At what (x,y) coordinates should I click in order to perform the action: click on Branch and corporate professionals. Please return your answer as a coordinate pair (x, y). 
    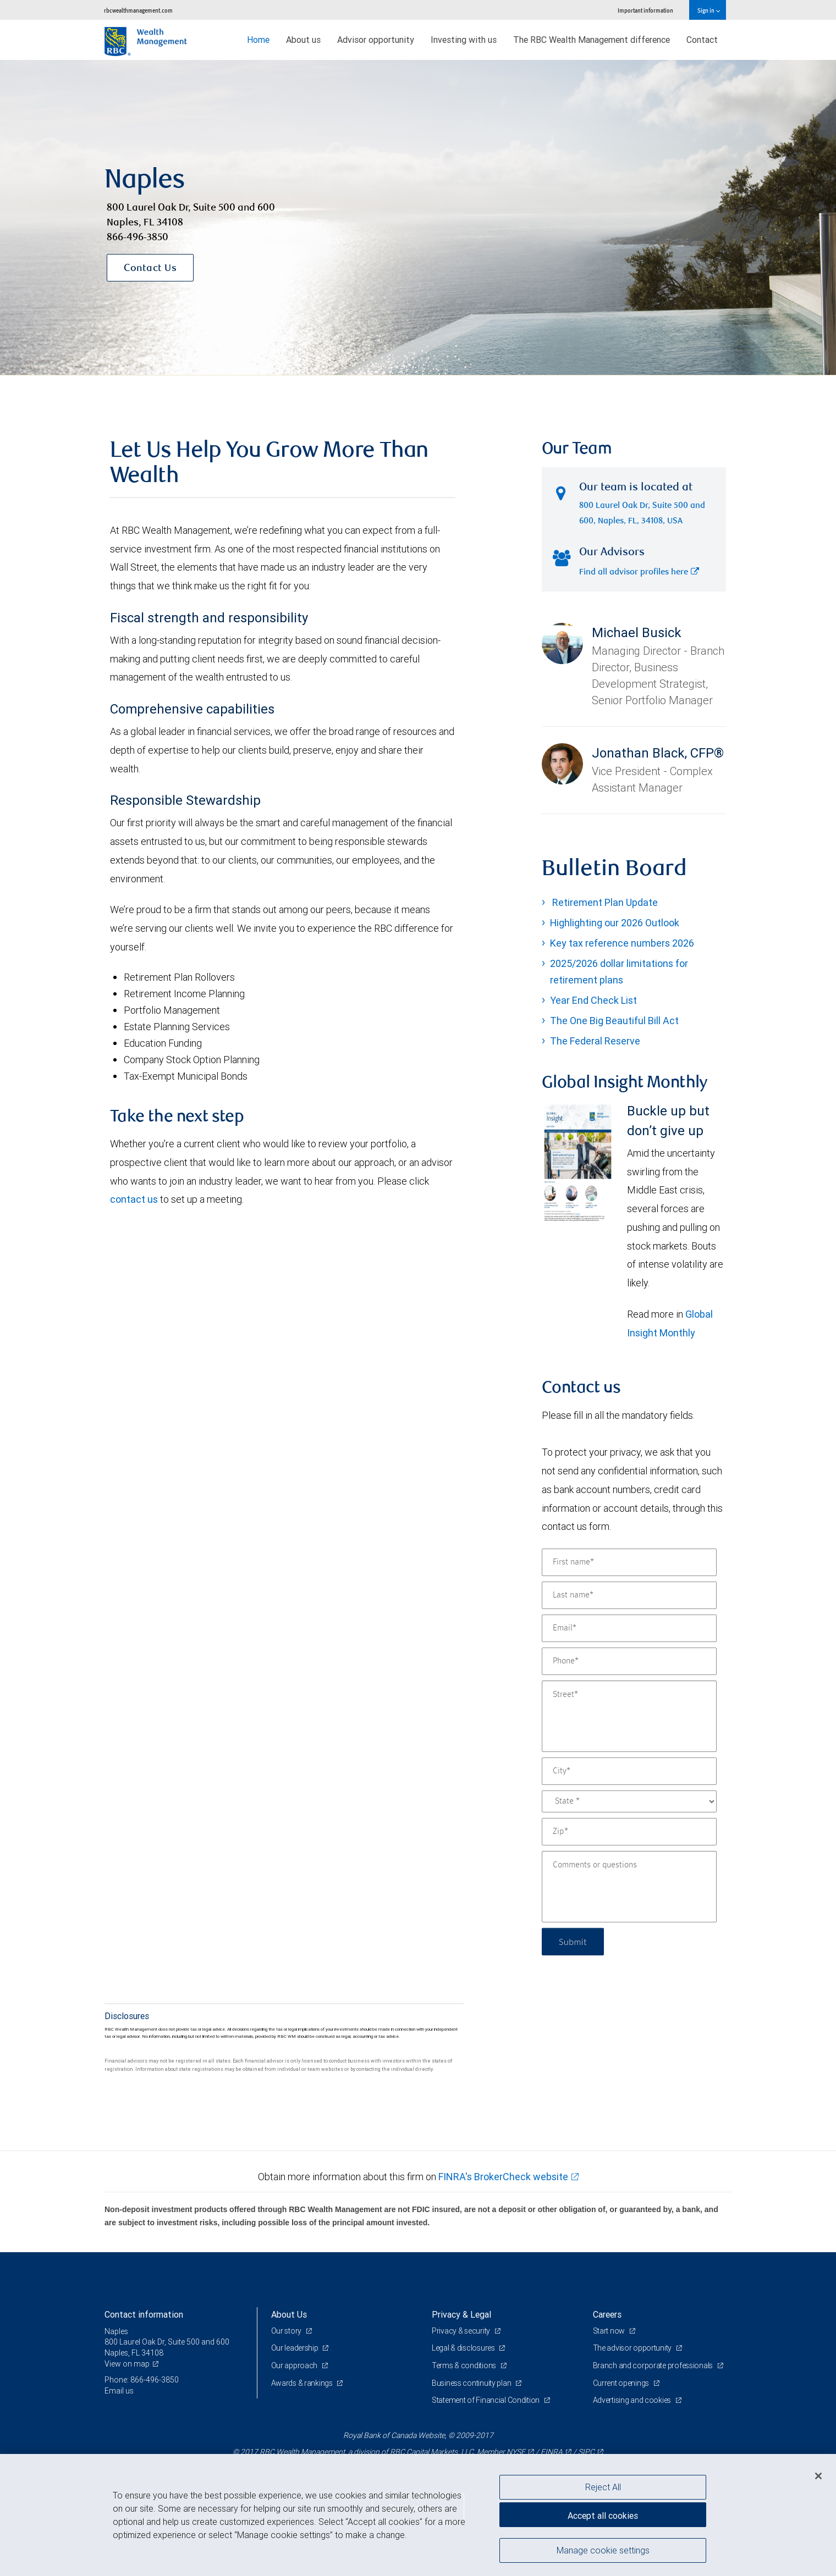
    Looking at the image, I should click on (653, 2365).